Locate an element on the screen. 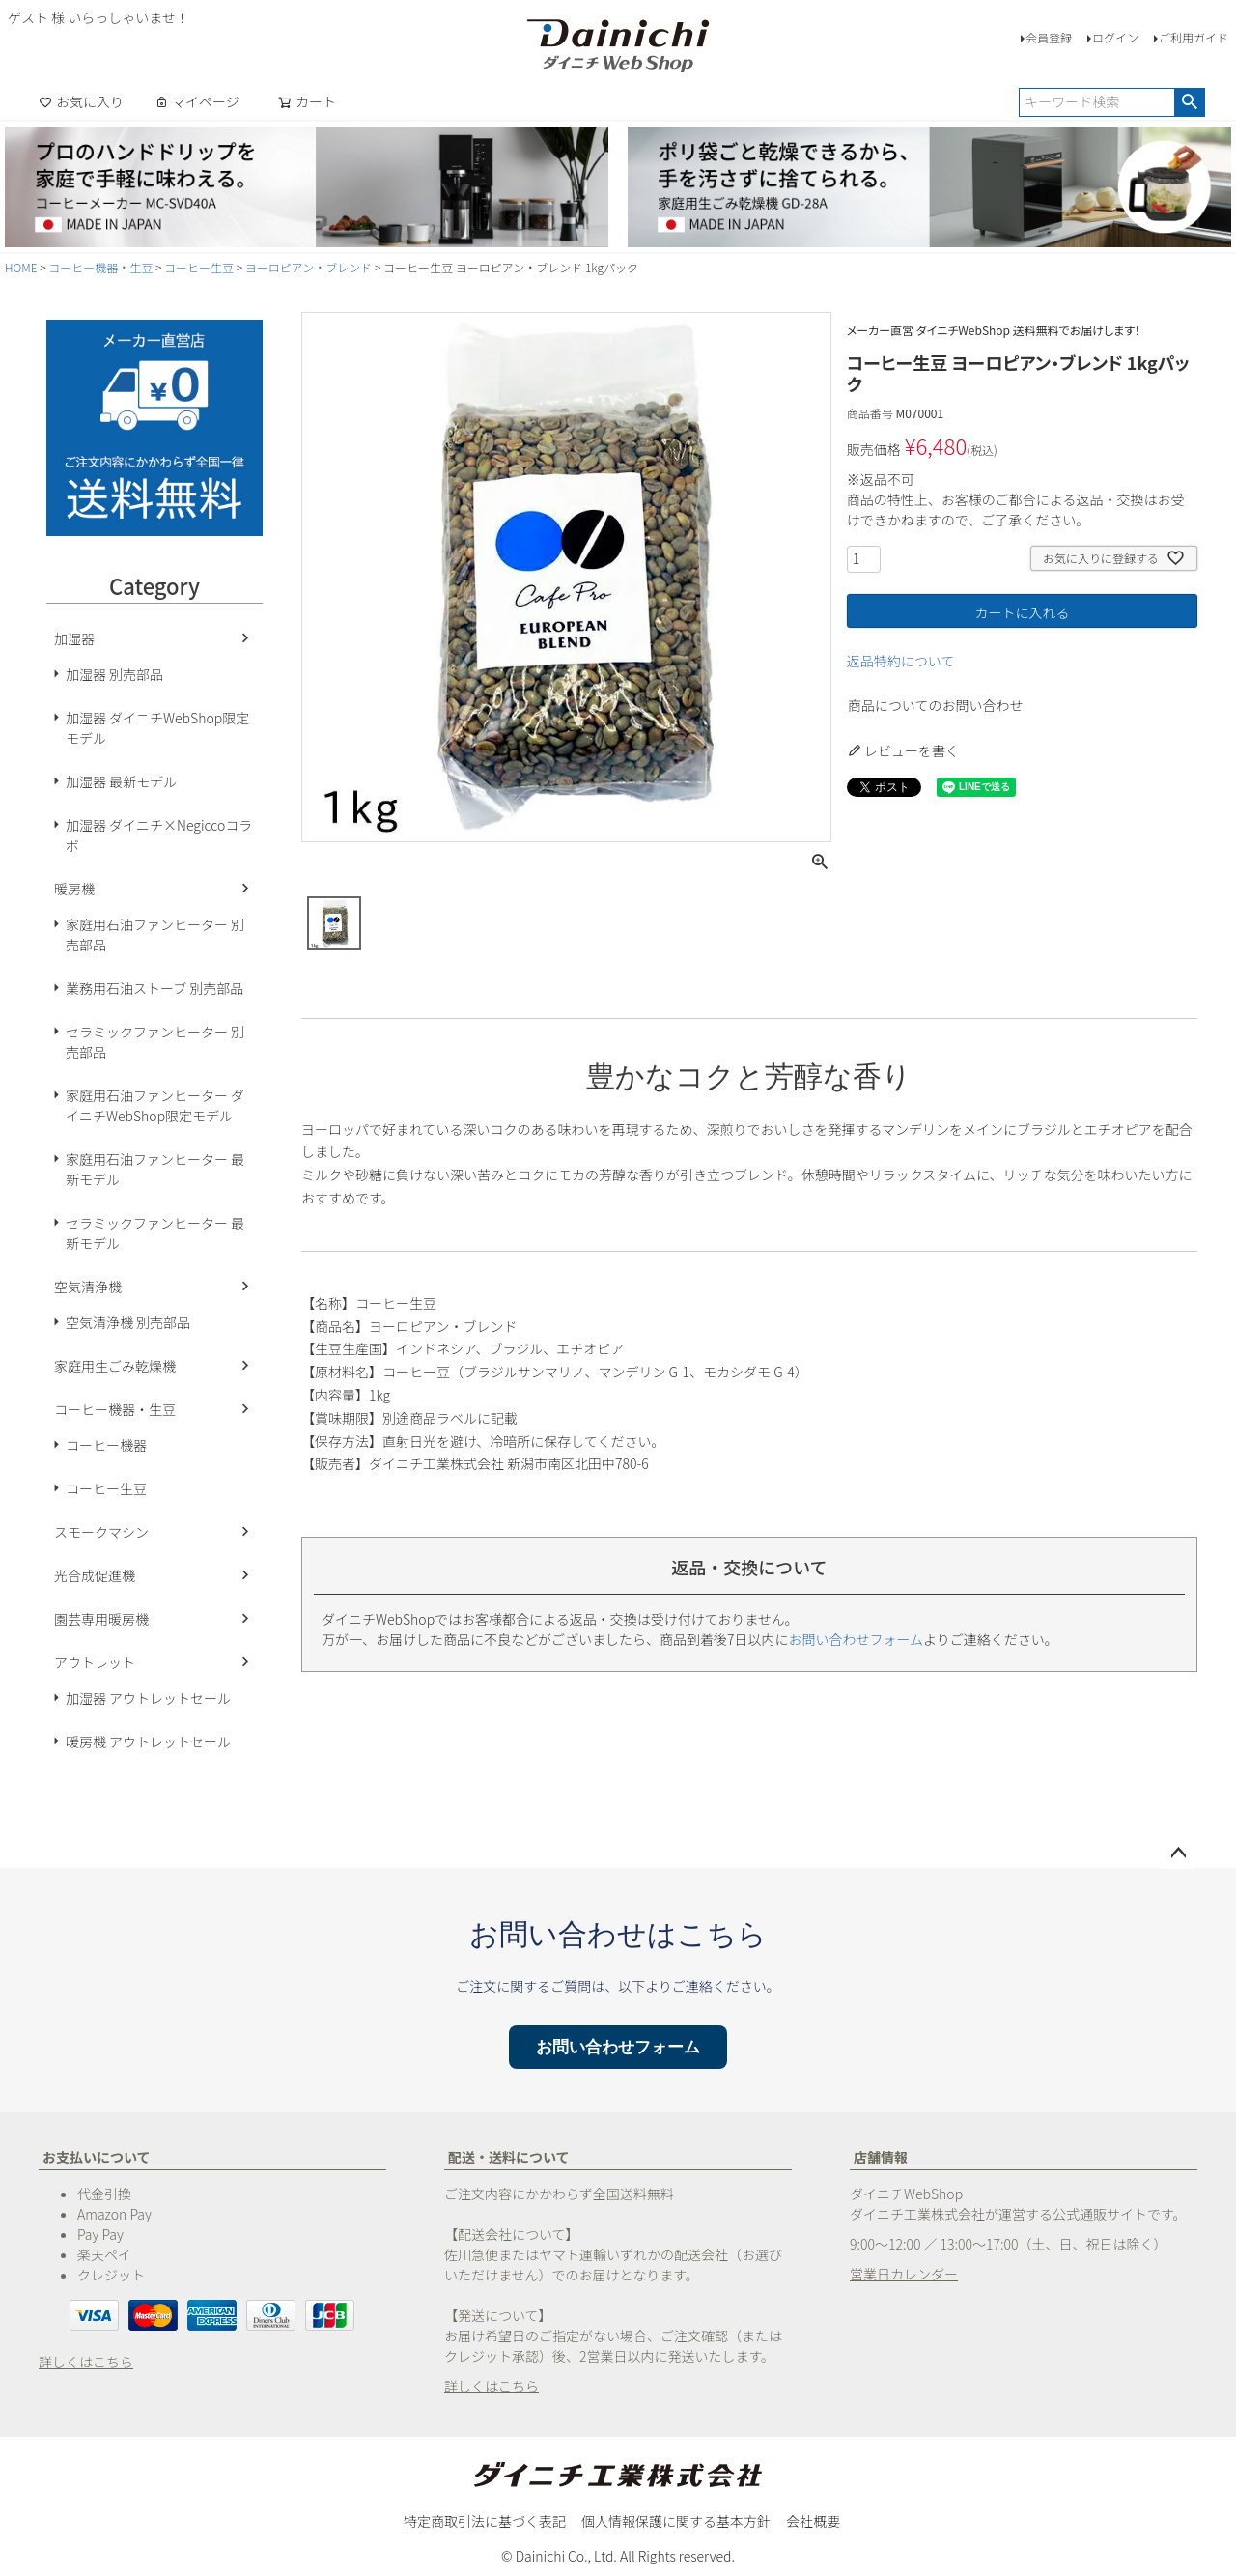 This screenshot has width=1236, height=2576. 業務用石油ストーブ 別売部品 is located at coordinates (154, 988).